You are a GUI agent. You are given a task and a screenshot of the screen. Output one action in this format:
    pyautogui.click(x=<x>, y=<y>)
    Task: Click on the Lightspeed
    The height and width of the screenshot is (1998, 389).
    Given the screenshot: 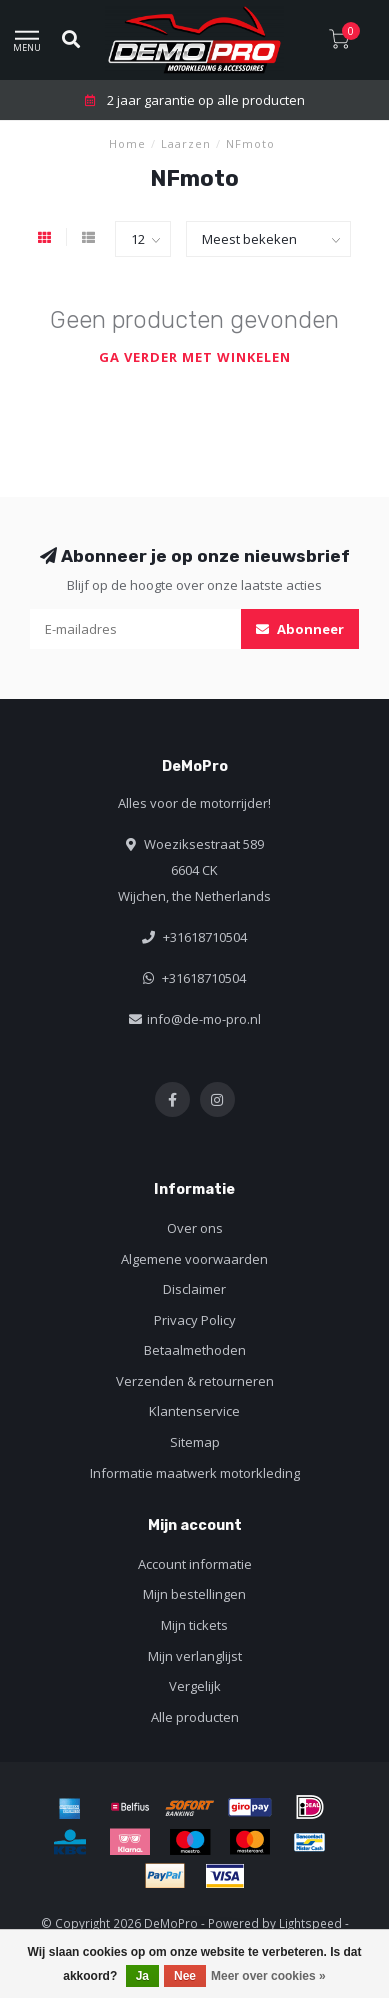 What is the action you would take?
    pyautogui.click(x=310, y=1923)
    